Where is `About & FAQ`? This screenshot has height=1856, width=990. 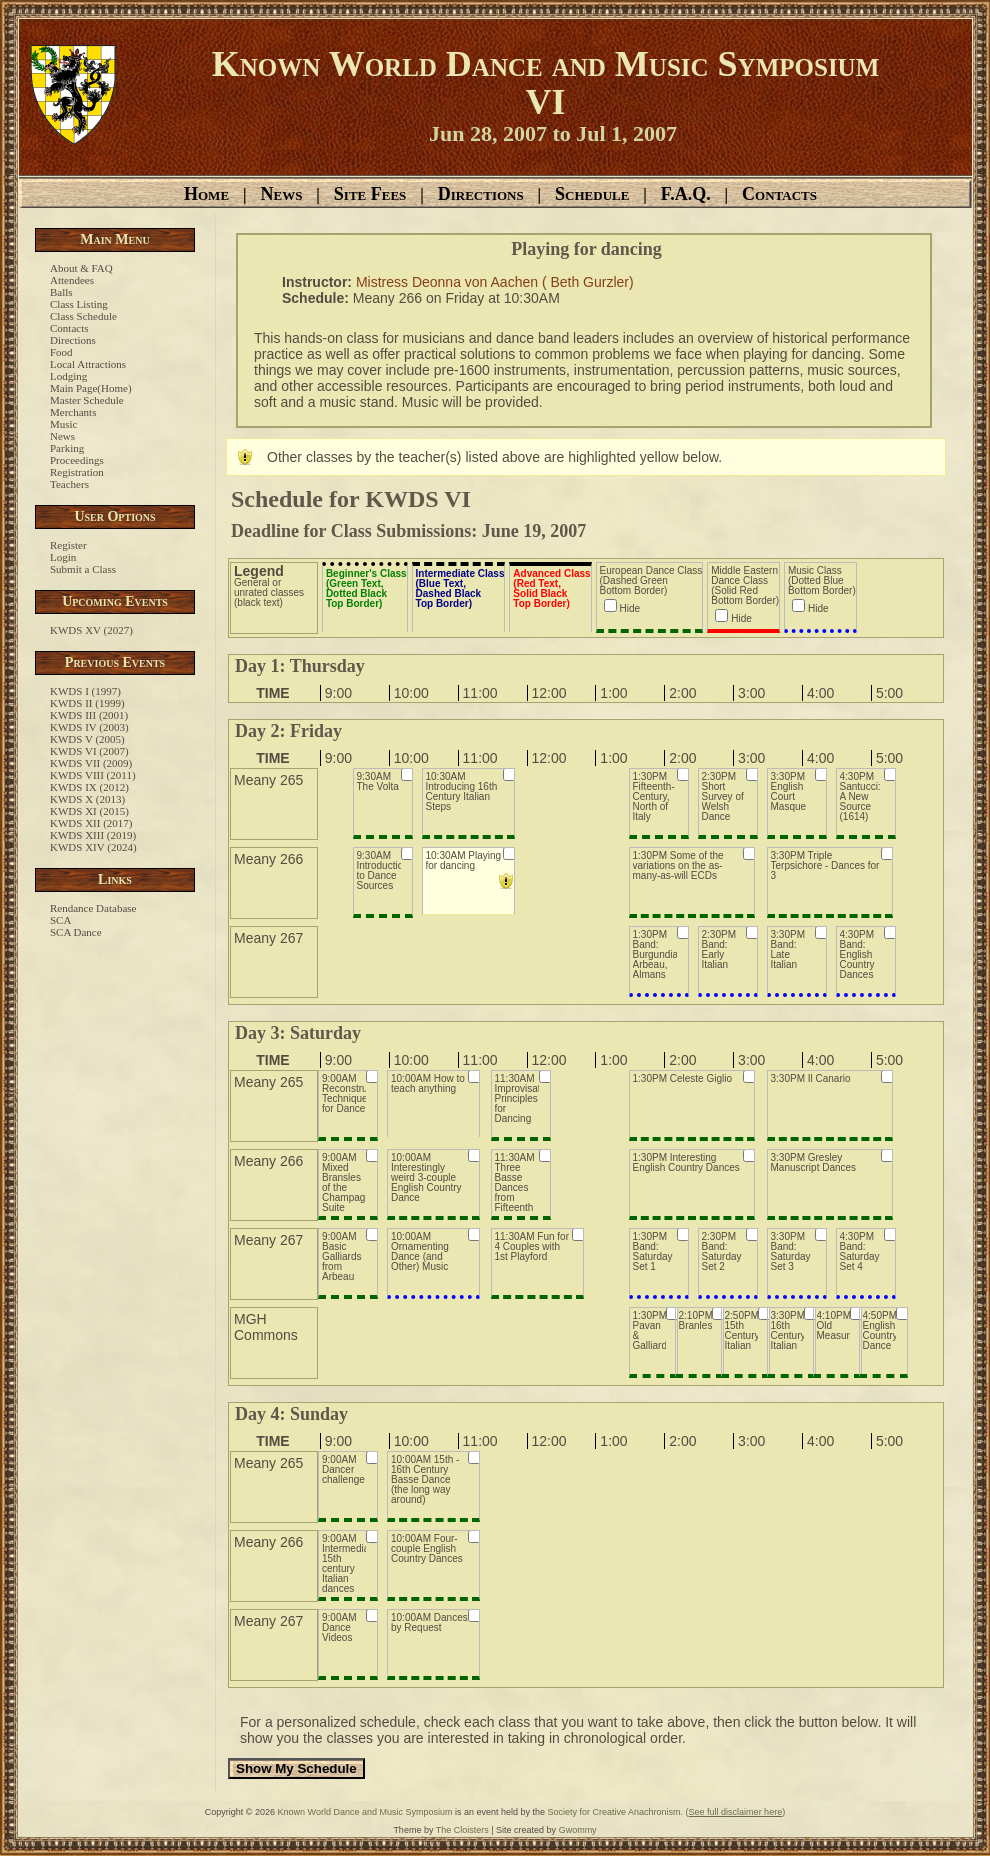
About & FAQ is located at coordinates (81, 268).